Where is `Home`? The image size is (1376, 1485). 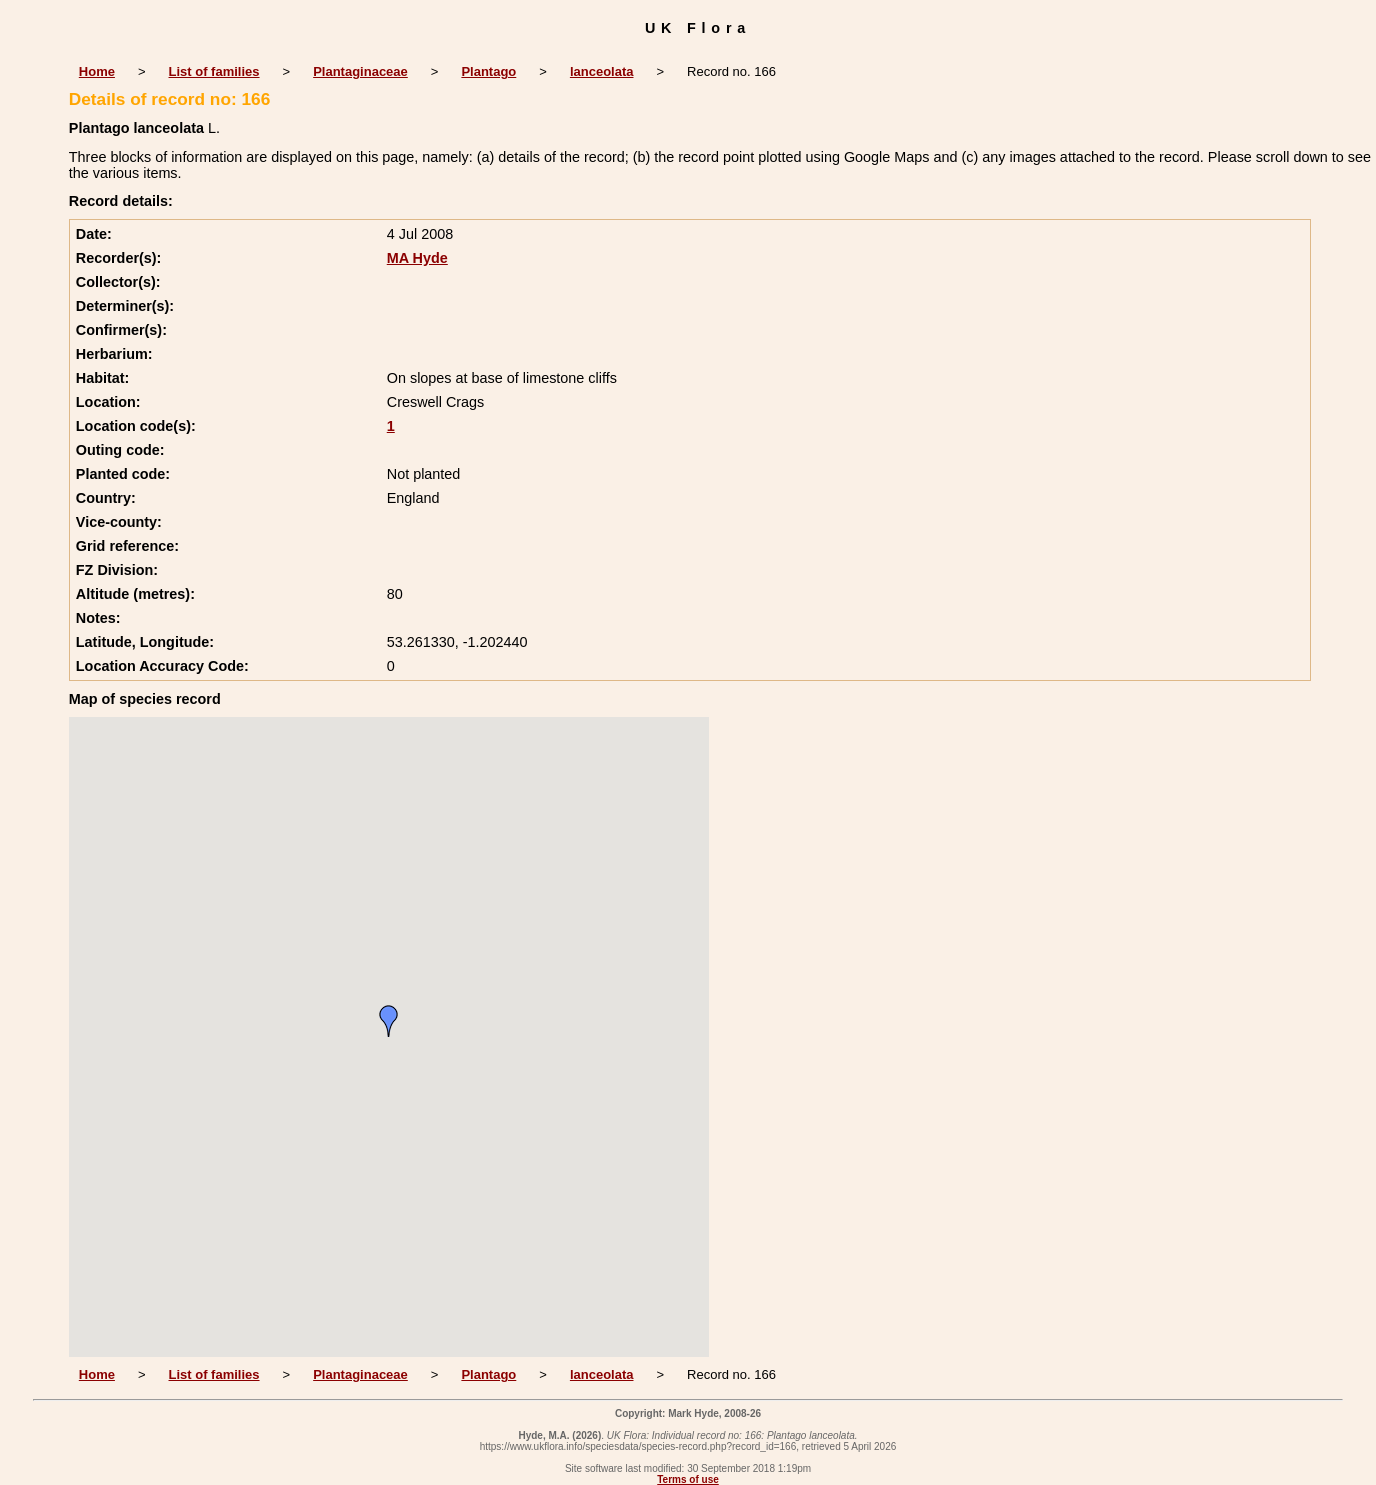
Home is located at coordinates (97, 71).